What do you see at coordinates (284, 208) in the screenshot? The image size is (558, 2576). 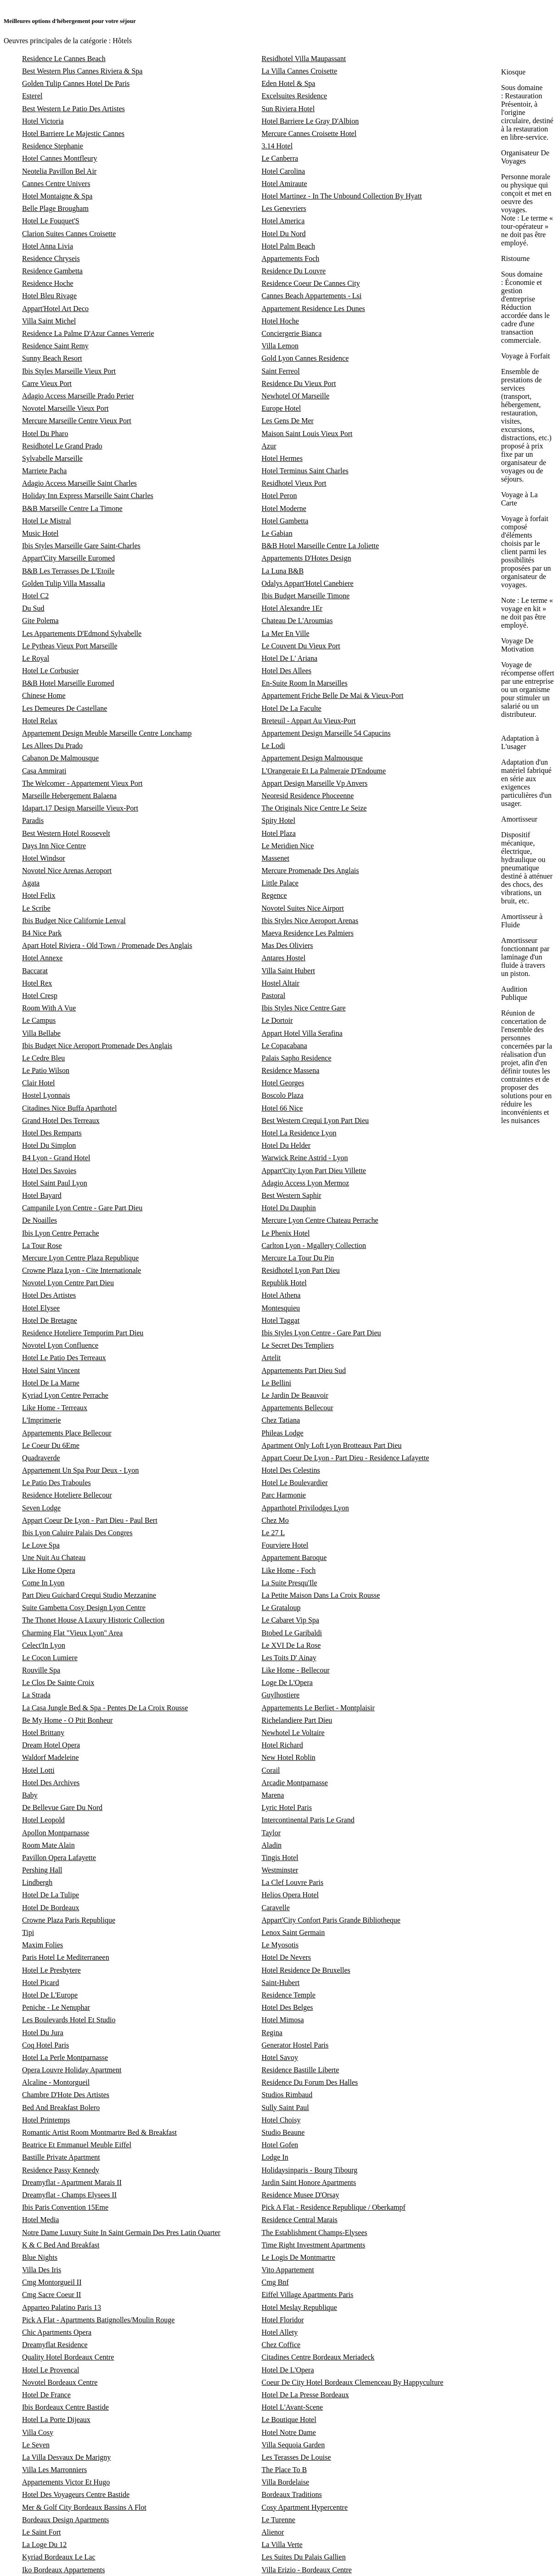 I see `Les Genevriers` at bounding box center [284, 208].